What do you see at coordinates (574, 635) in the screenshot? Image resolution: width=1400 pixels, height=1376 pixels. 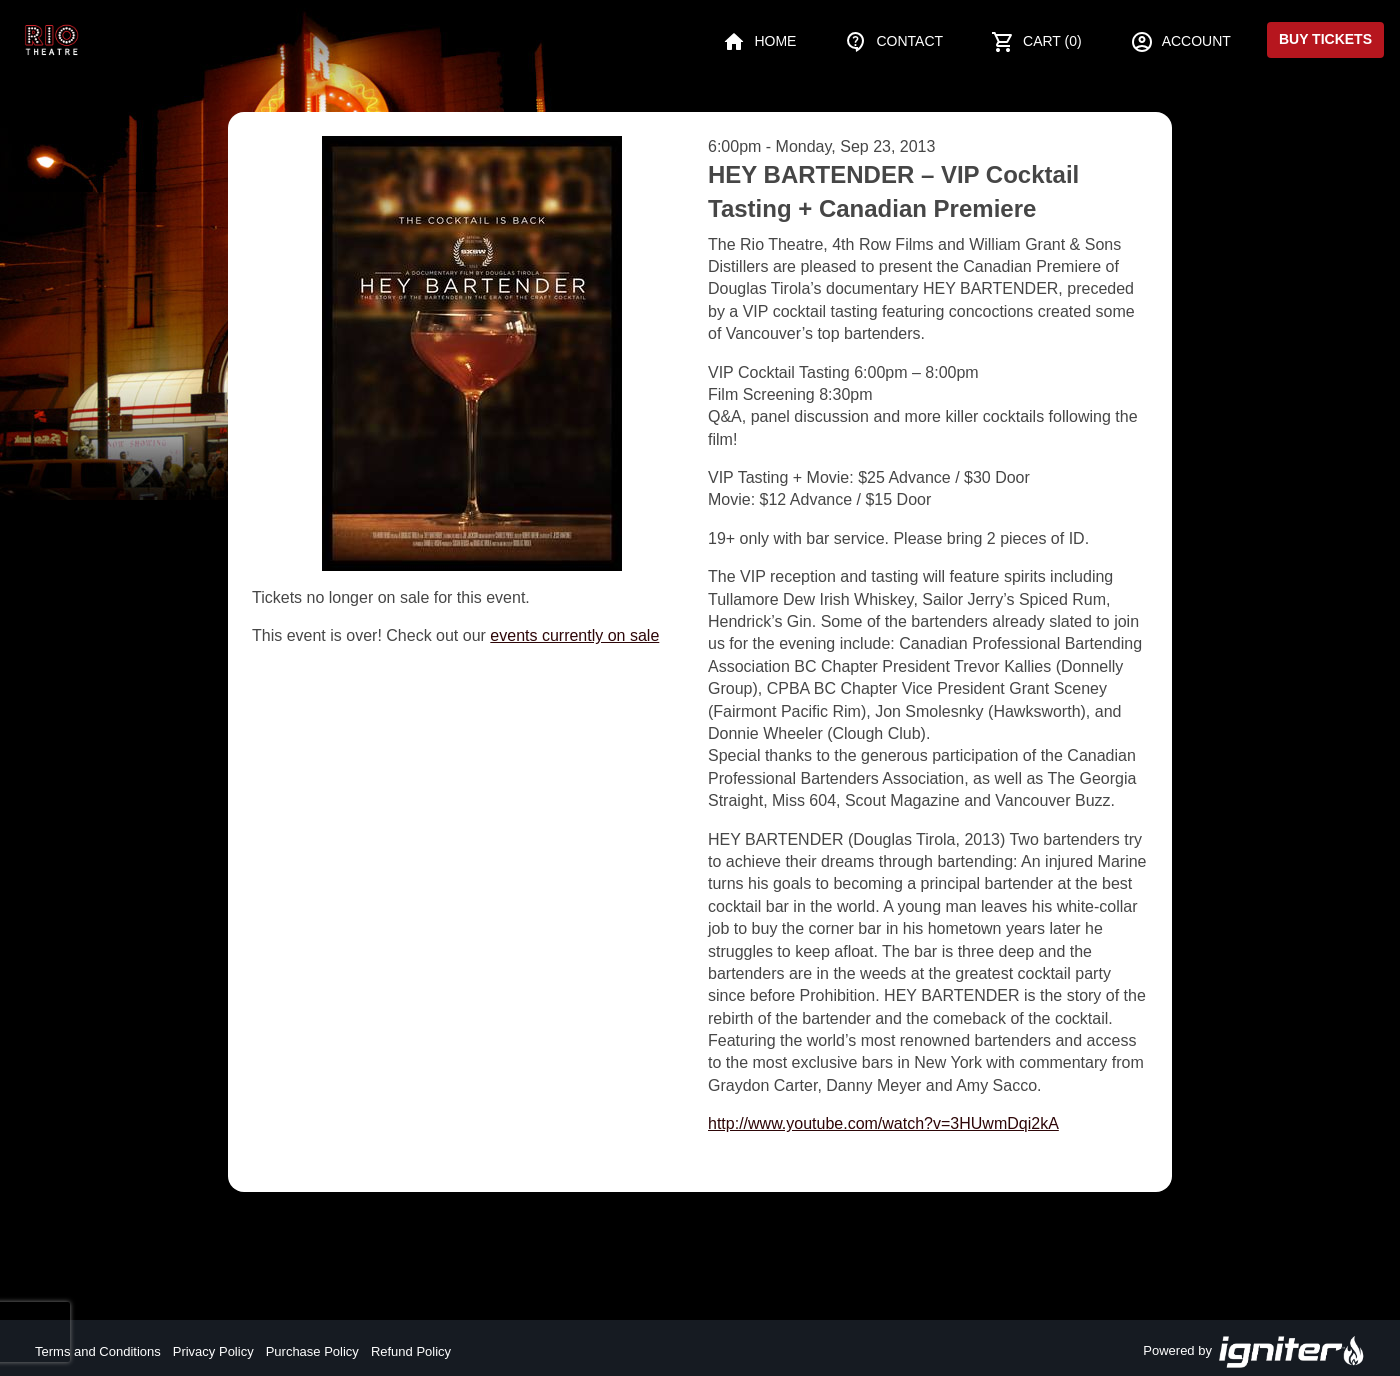 I see `events currently on sale` at bounding box center [574, 635].